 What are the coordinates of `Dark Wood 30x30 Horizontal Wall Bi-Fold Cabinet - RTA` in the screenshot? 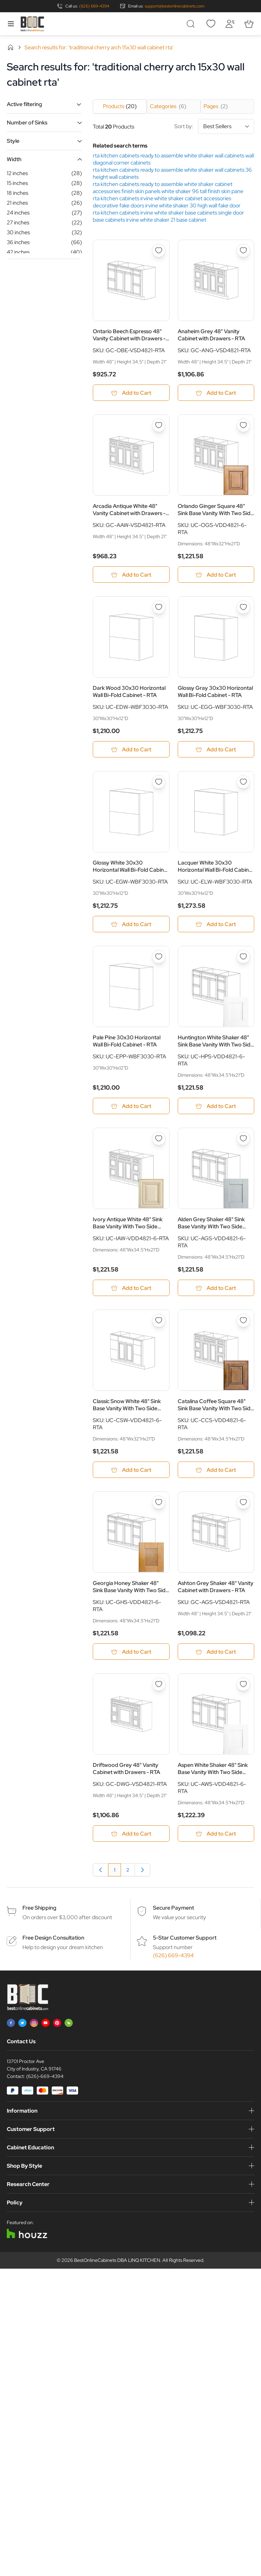 It's located at (129, 694).